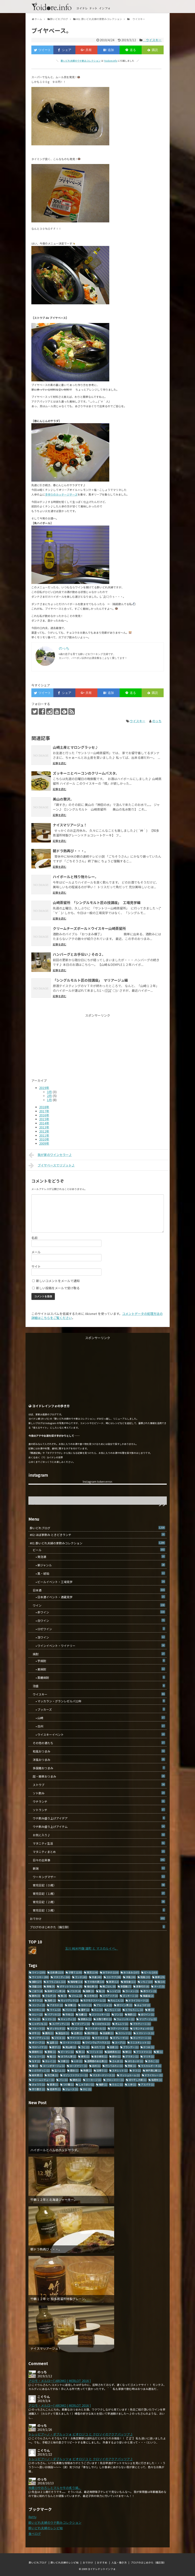  Describe the element at coordinates (147, 2014) in the screenshot. I see `白ワイン [白ワイン (1個の項目)]` at that location.